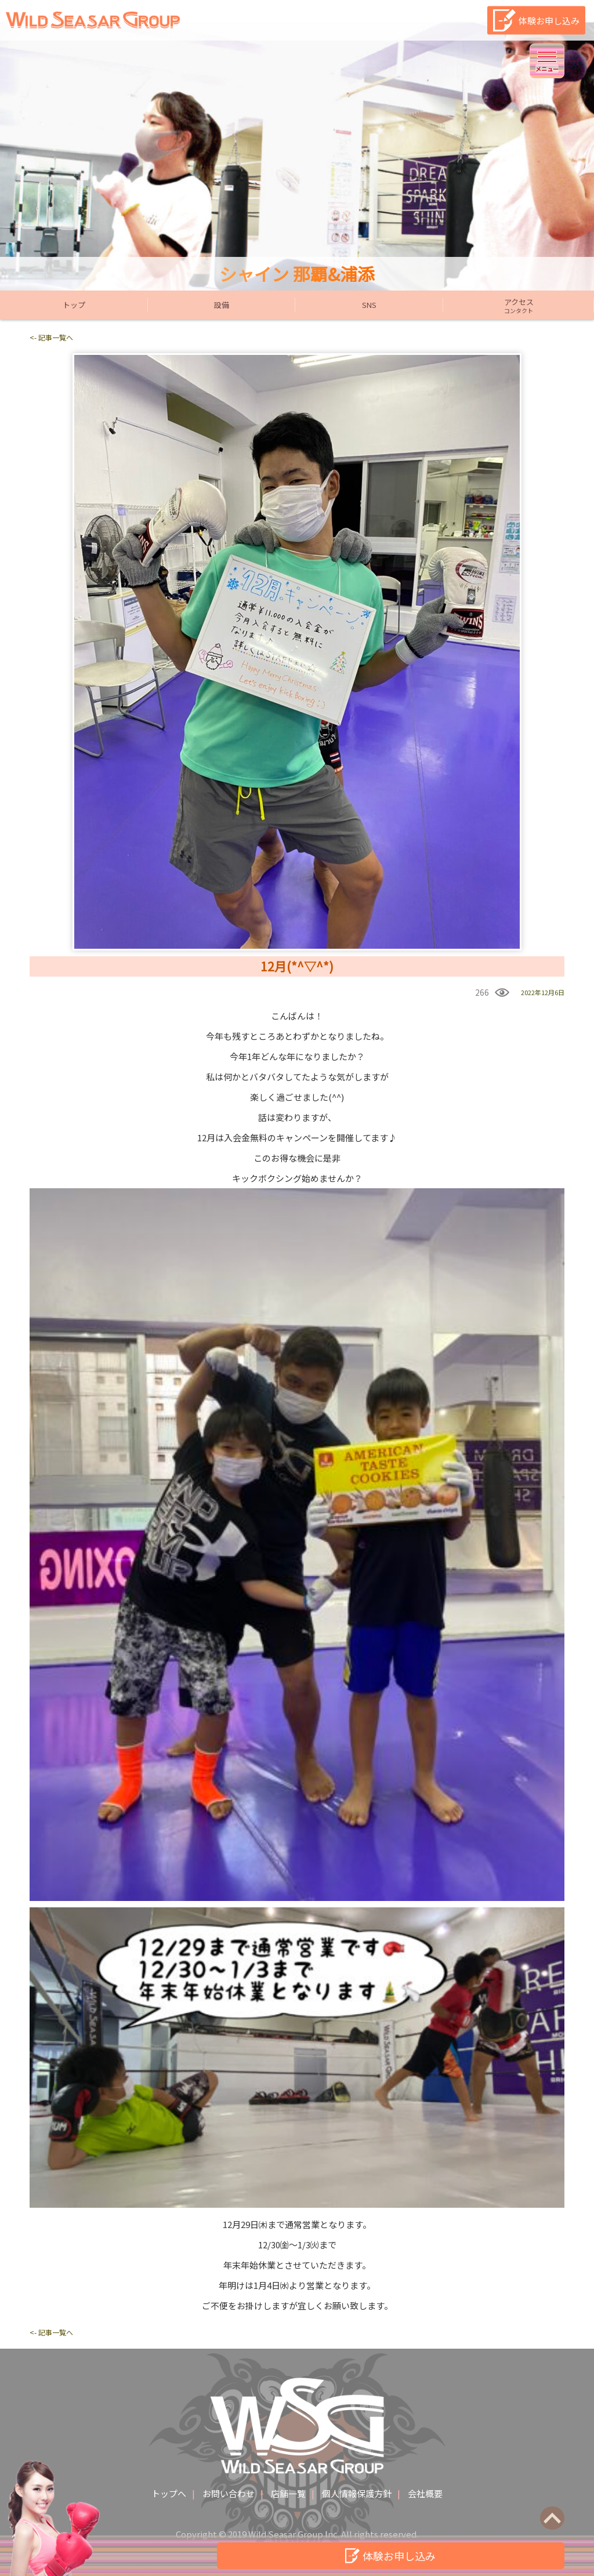  Describe the element at coordinates (357, 2493) in the screenshot. I see `個人情報保護方針` at that location.